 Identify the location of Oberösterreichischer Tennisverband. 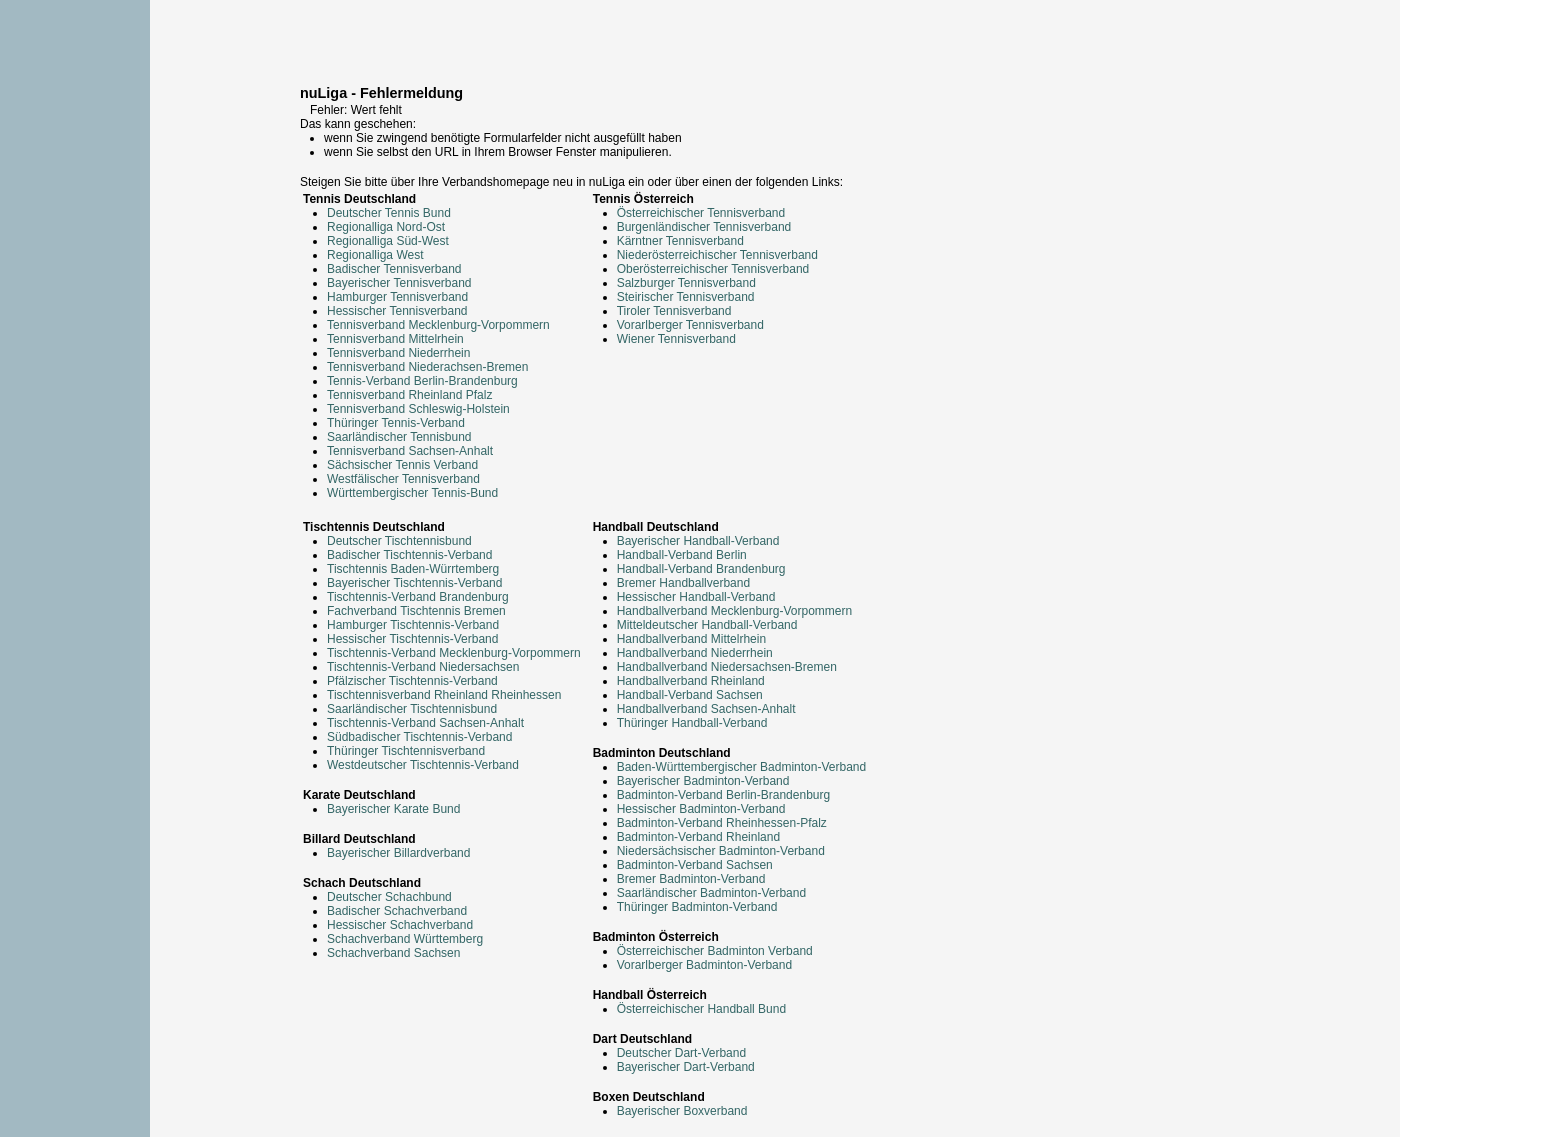
(713, 269).